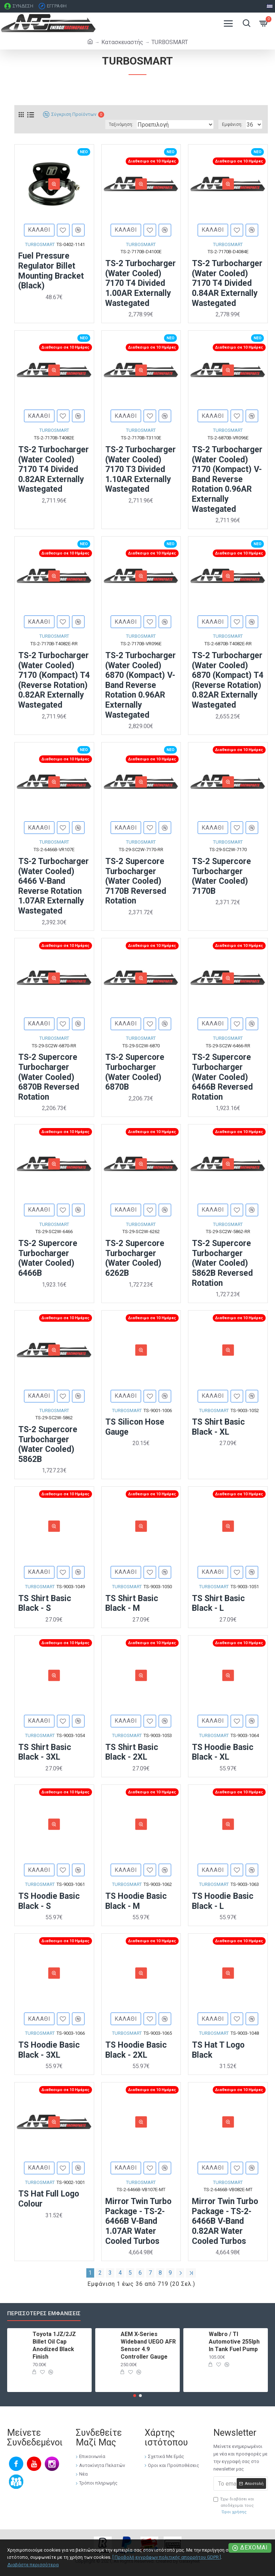  Describe the element at coordinates (44, 1603) in the screenshot. I see `TS Shirt Basic Black - S` at that location.